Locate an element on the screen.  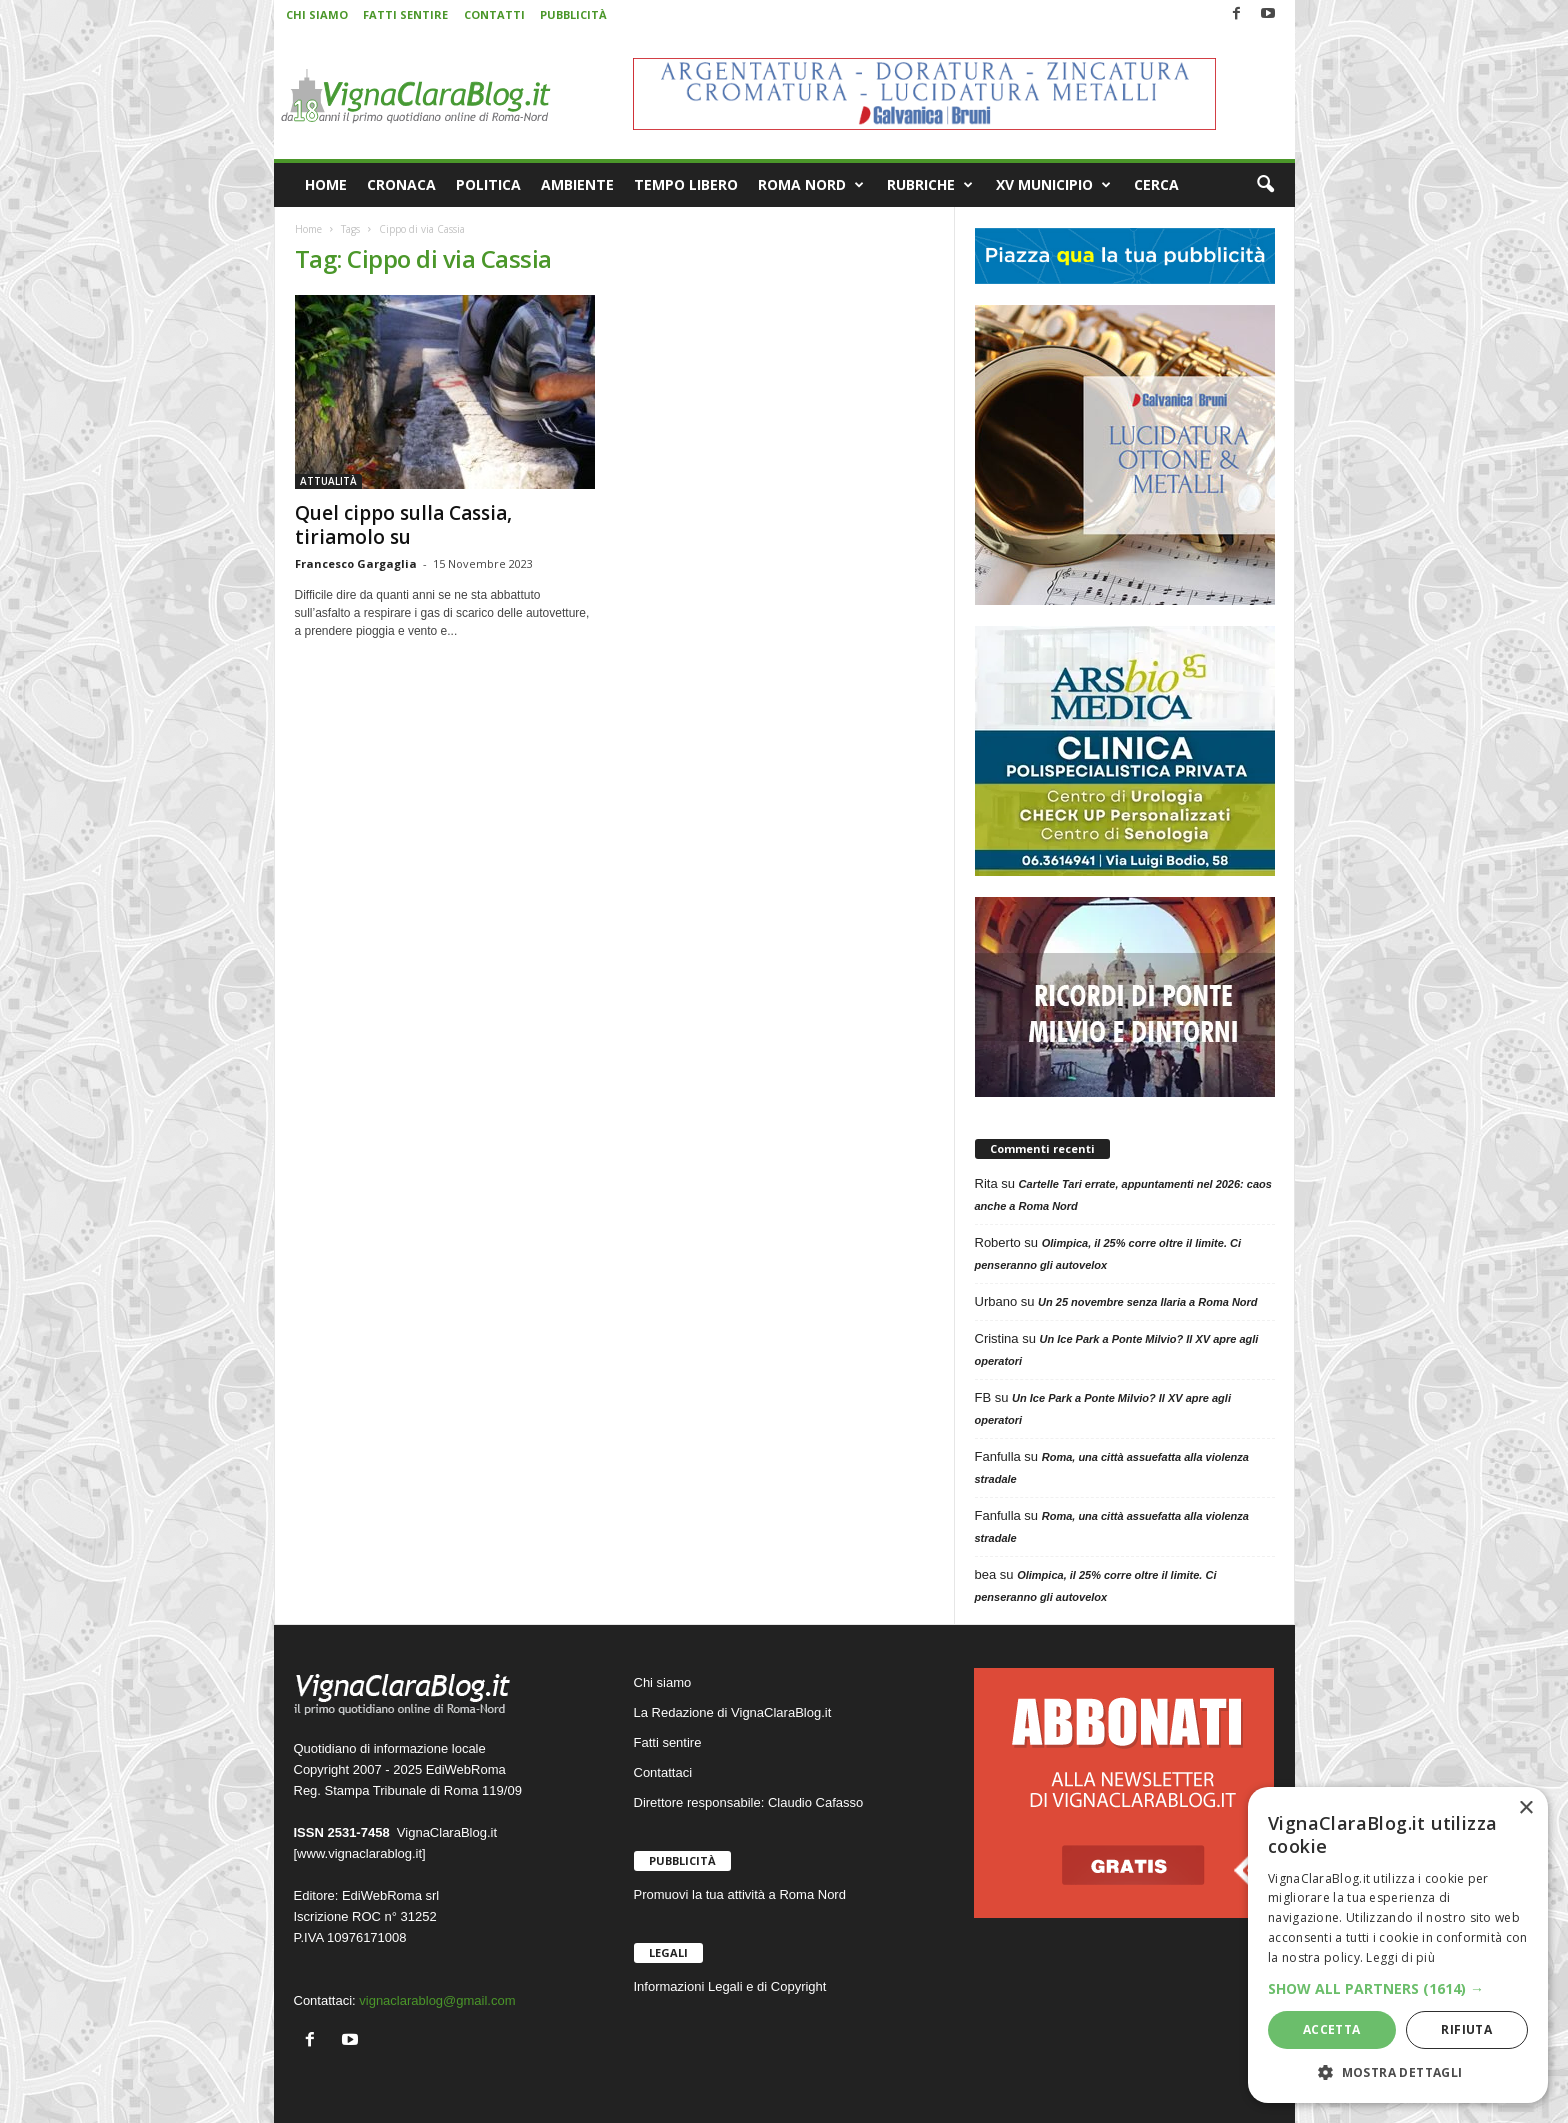
CRONACA is located at coordinates (401, 184).